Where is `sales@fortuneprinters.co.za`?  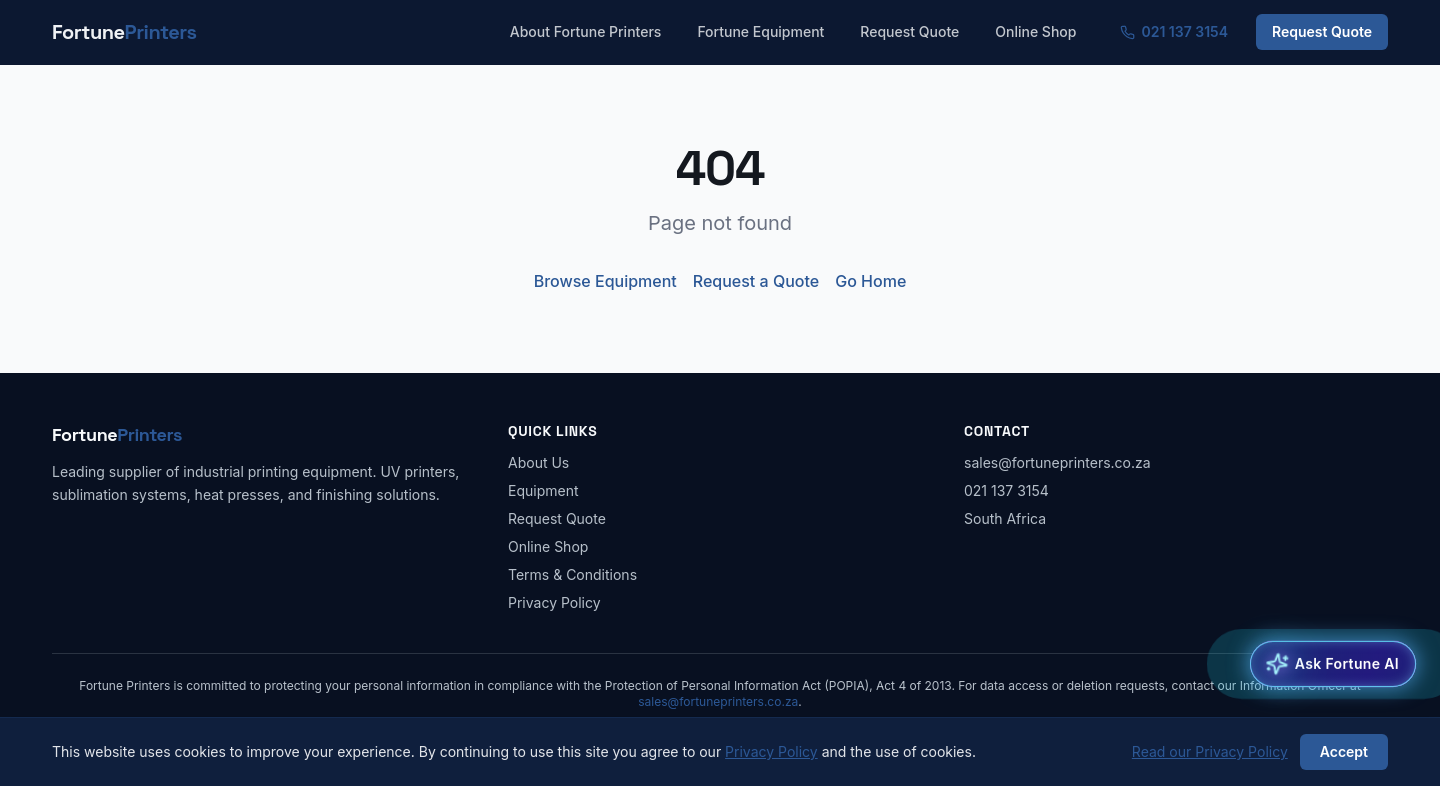 sales@fortuneprinters.co.za is located at coordinates (1057, 462).